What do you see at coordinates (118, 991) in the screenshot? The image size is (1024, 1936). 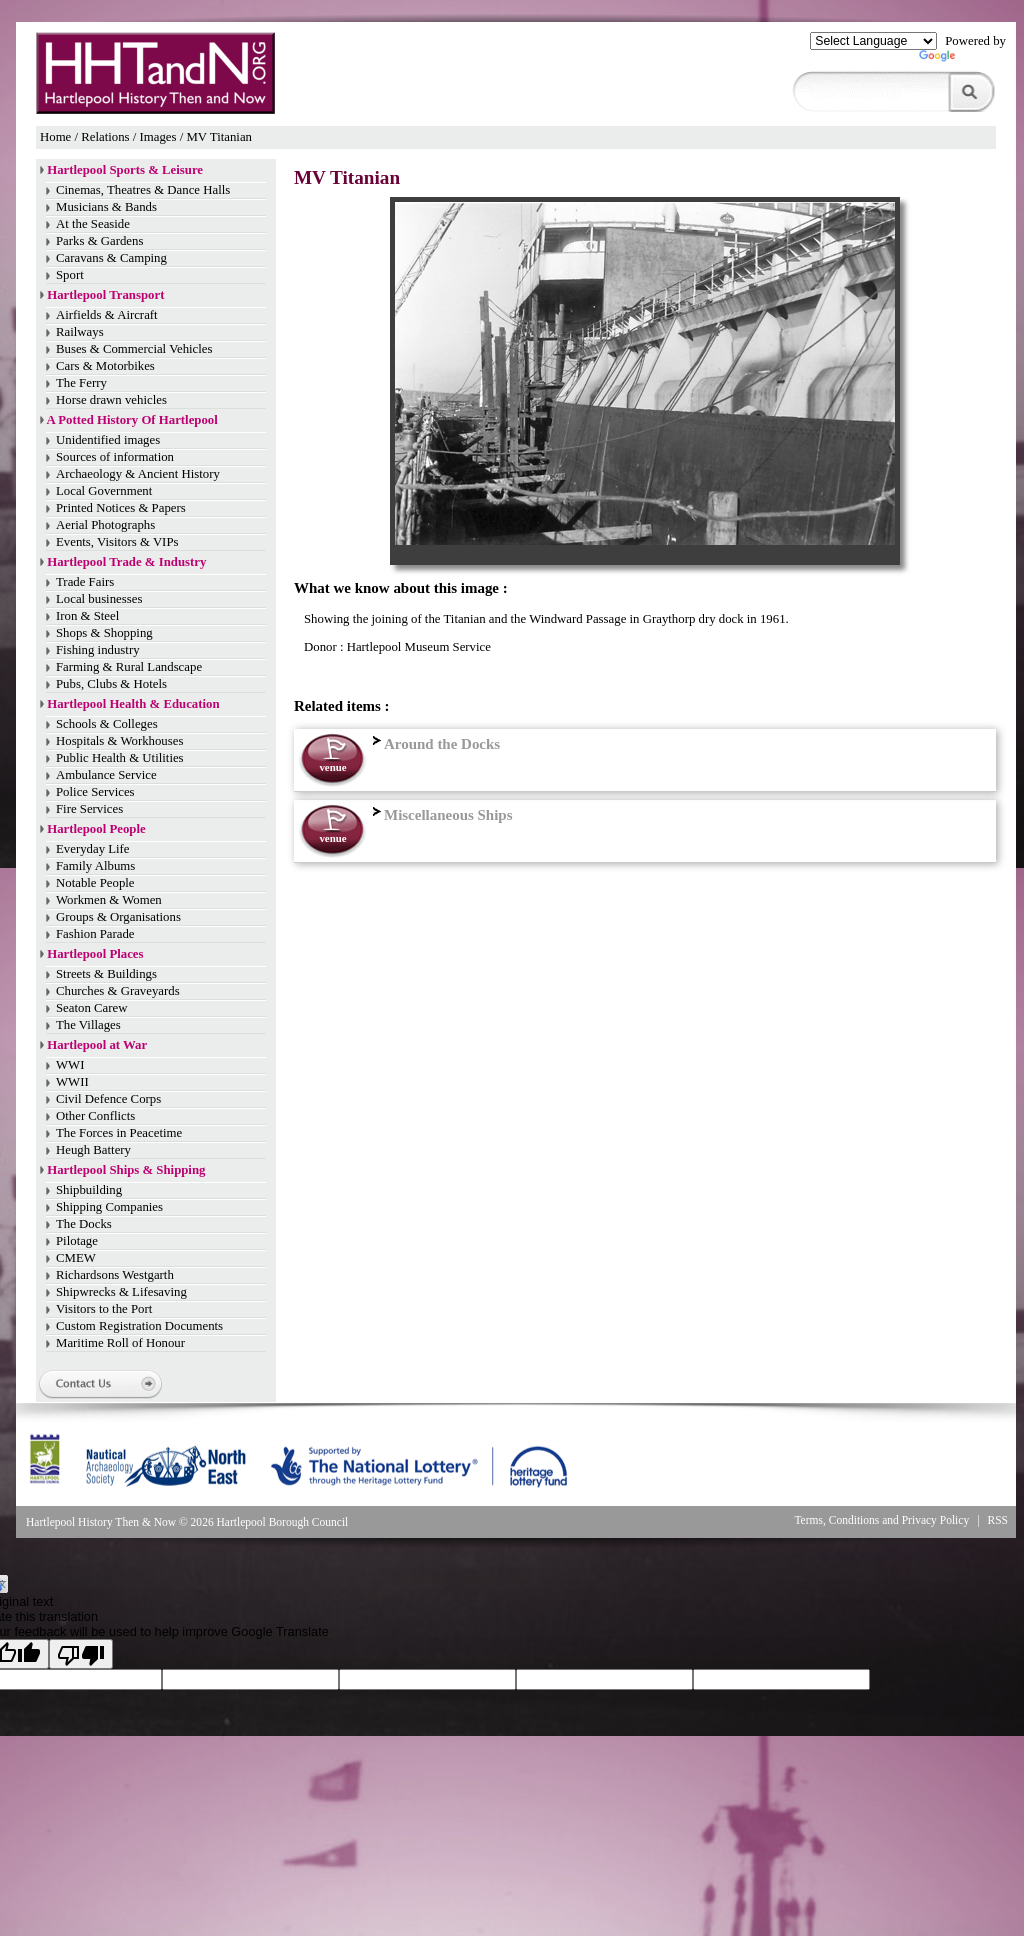 I see `Churches & Graveyards` at bounding box center [118, 991].